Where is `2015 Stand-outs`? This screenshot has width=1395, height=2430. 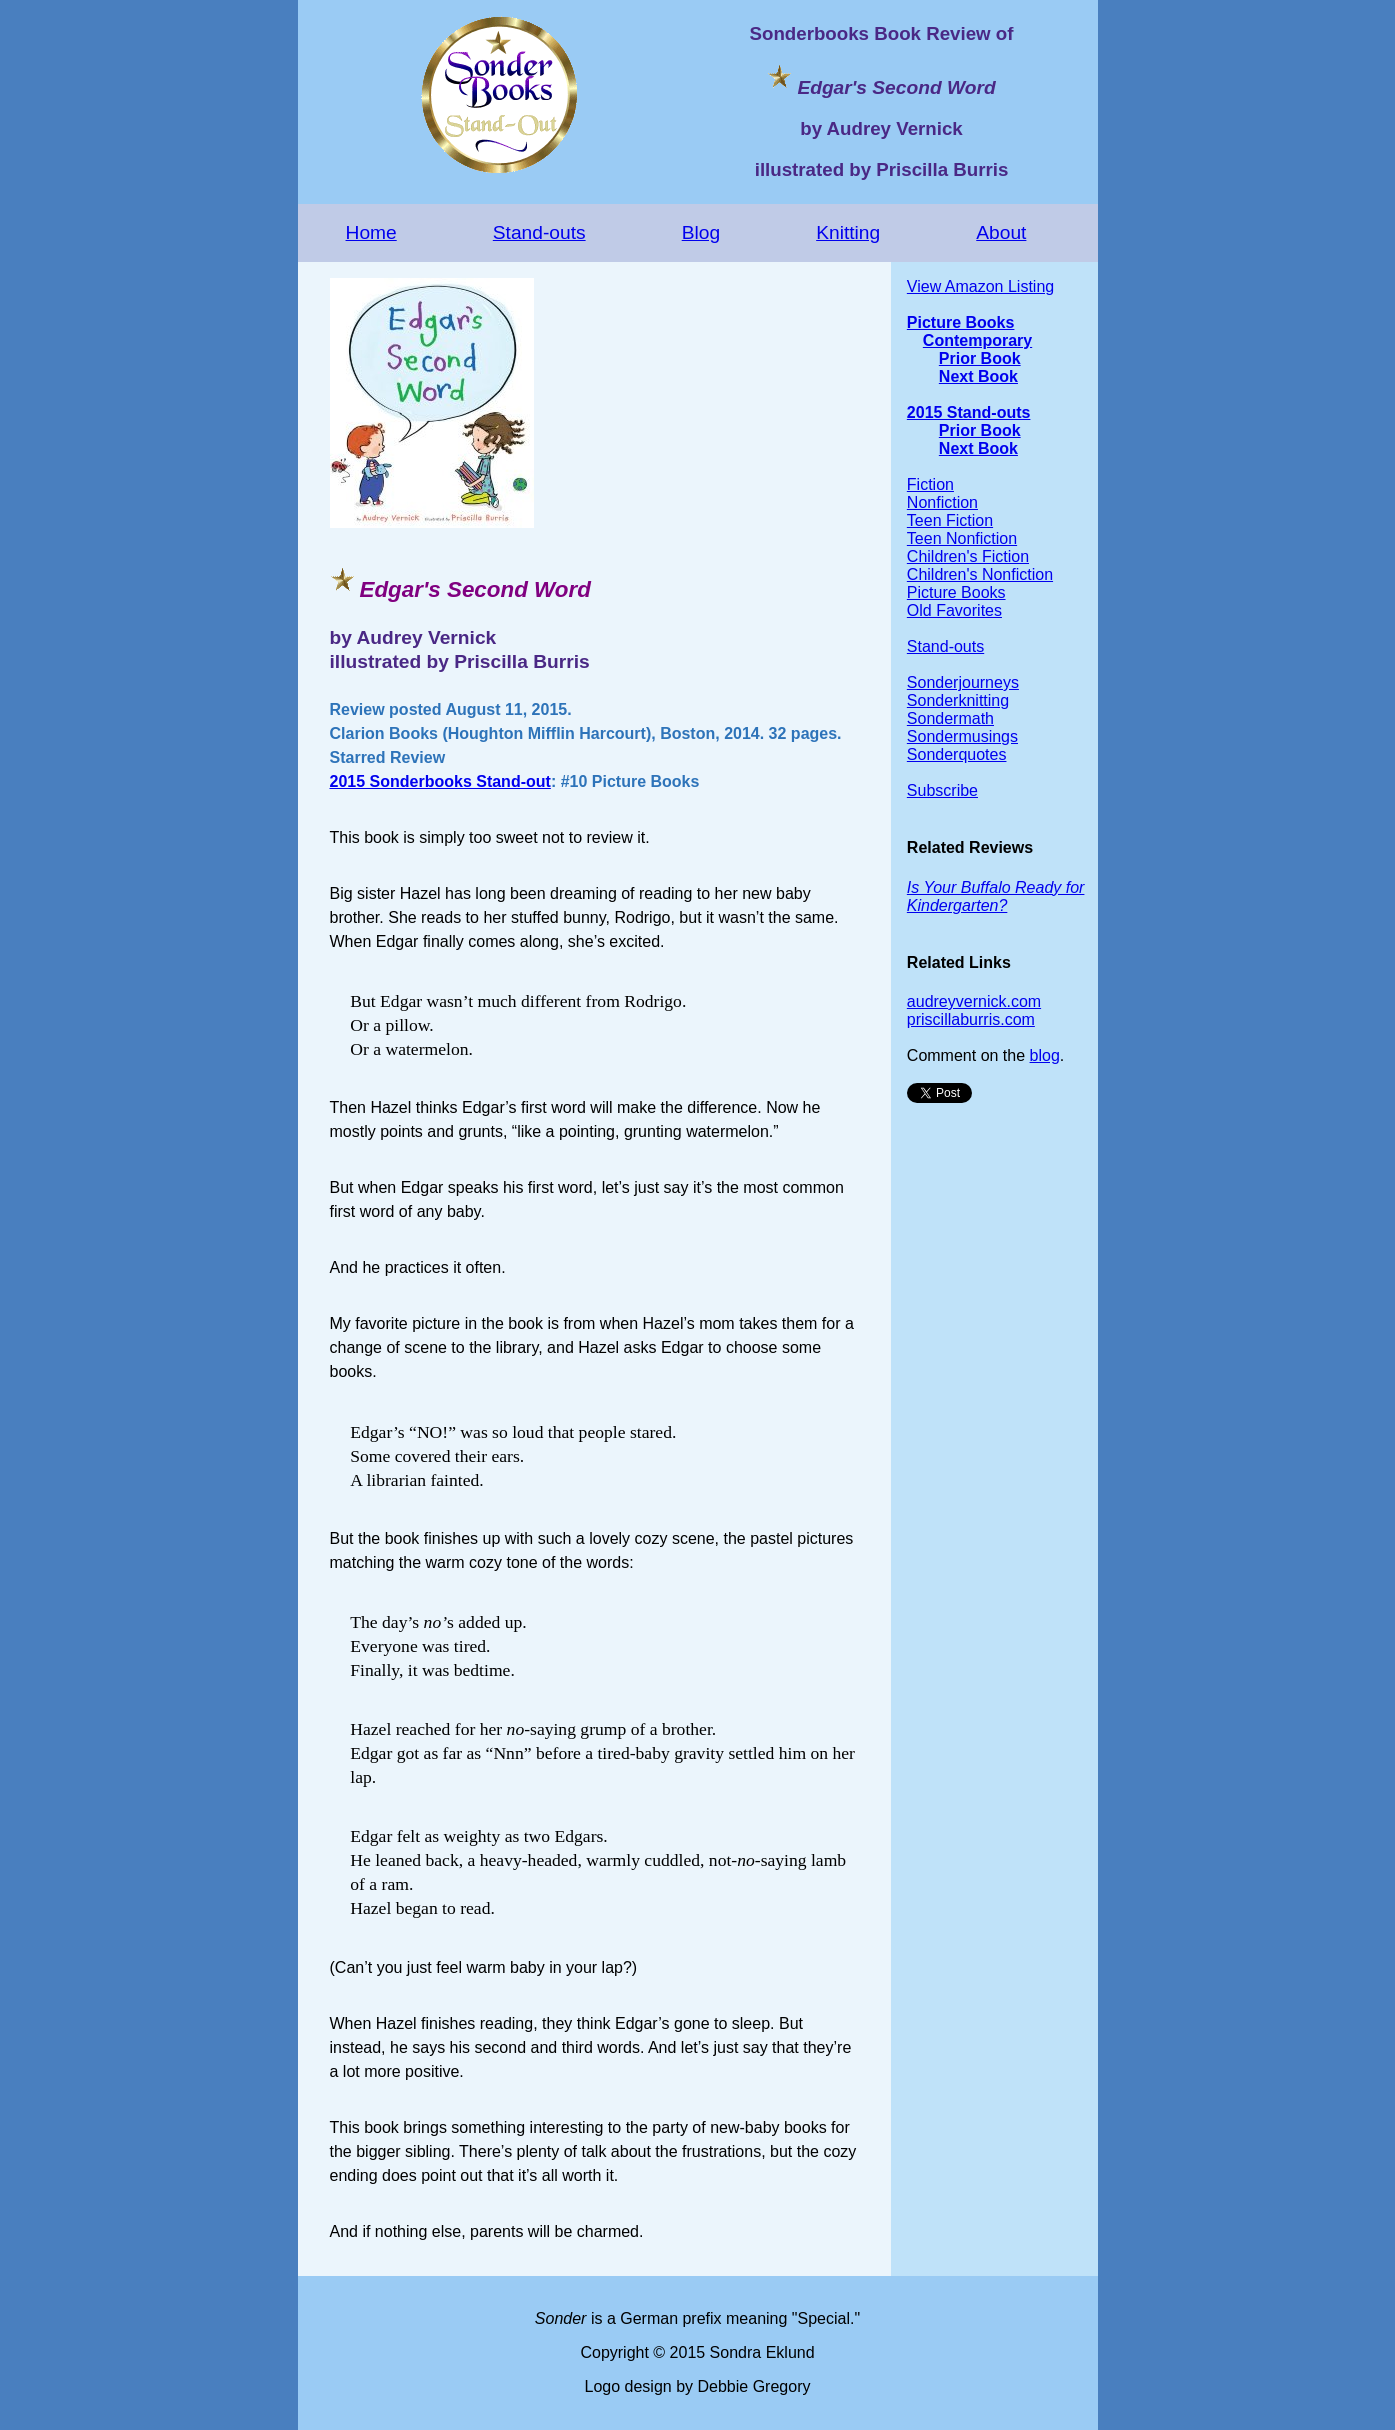 2015 Stand-outs is located at coordinates (969, 412).